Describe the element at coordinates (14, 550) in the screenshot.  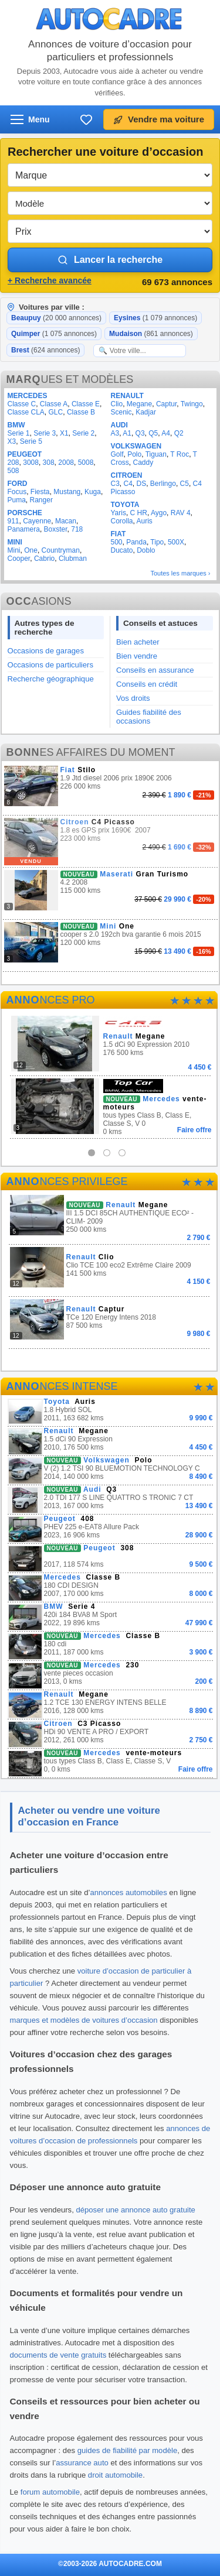
I see `Mini` at that location.